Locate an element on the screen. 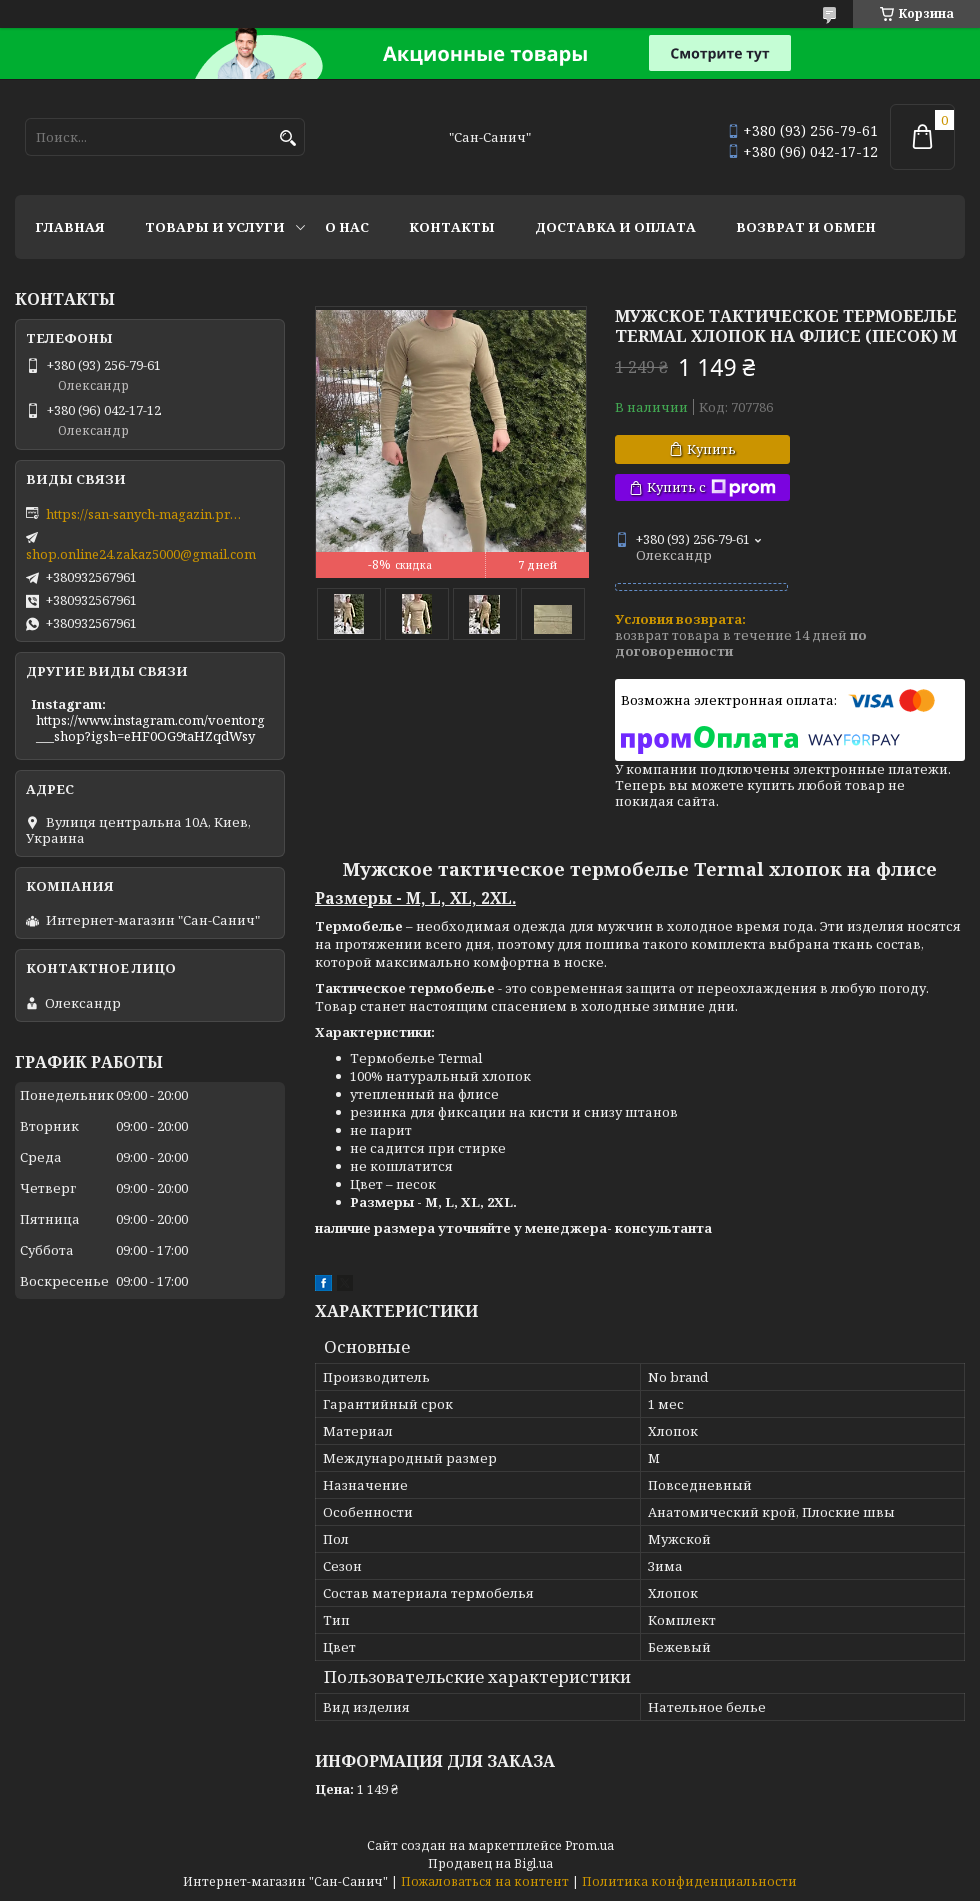  Купить с is located at coordinates (711, 487).